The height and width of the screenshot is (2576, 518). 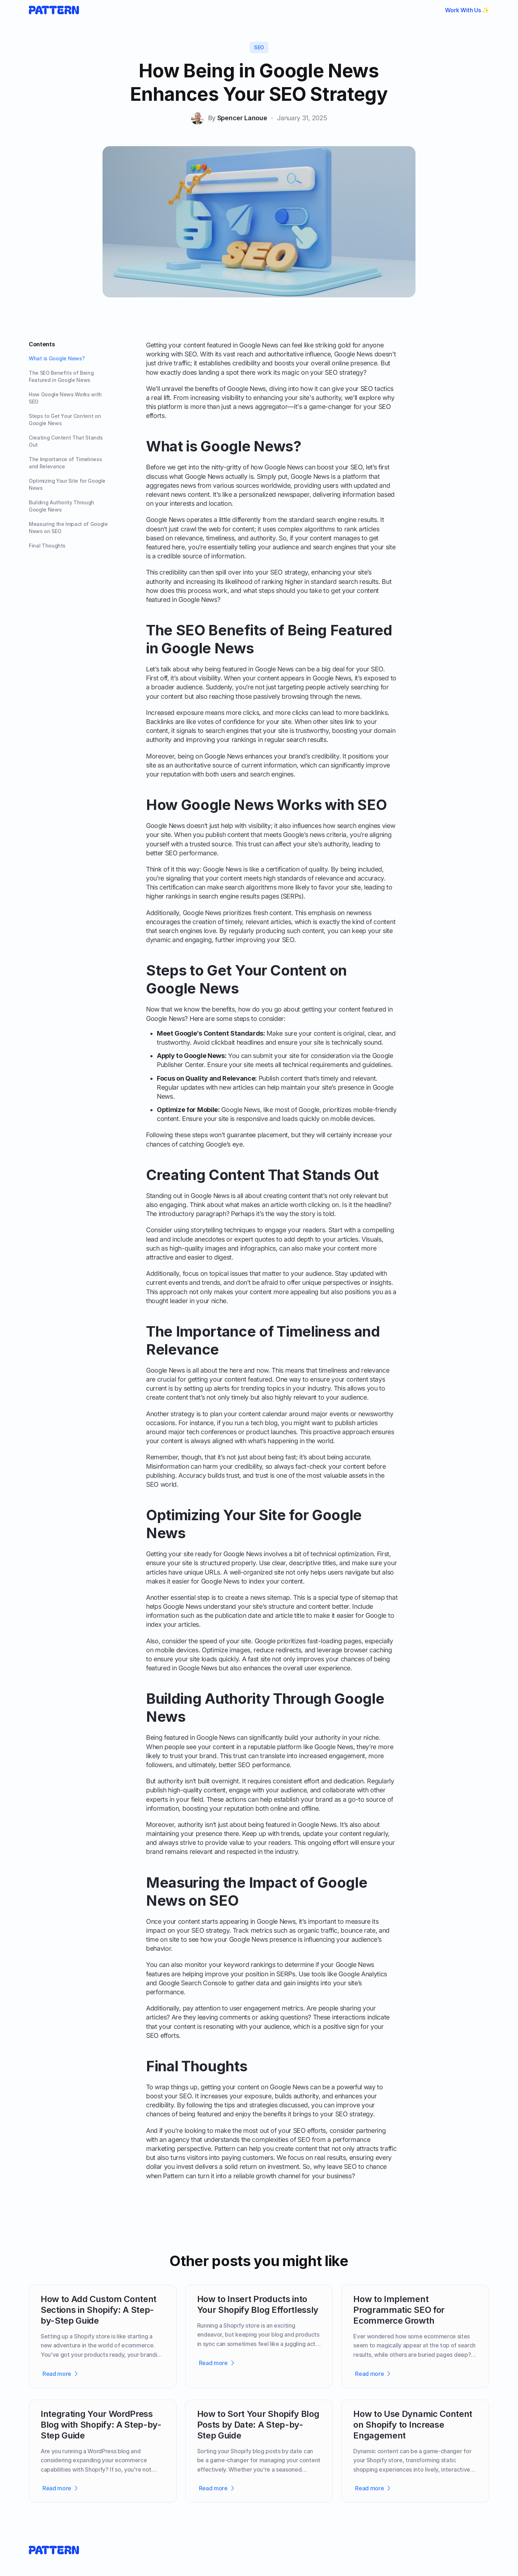 What do you see at coordinates (61, 506) in the screenshot?
I see `Building Authority Through Google News` at bounding box center [61, 506].